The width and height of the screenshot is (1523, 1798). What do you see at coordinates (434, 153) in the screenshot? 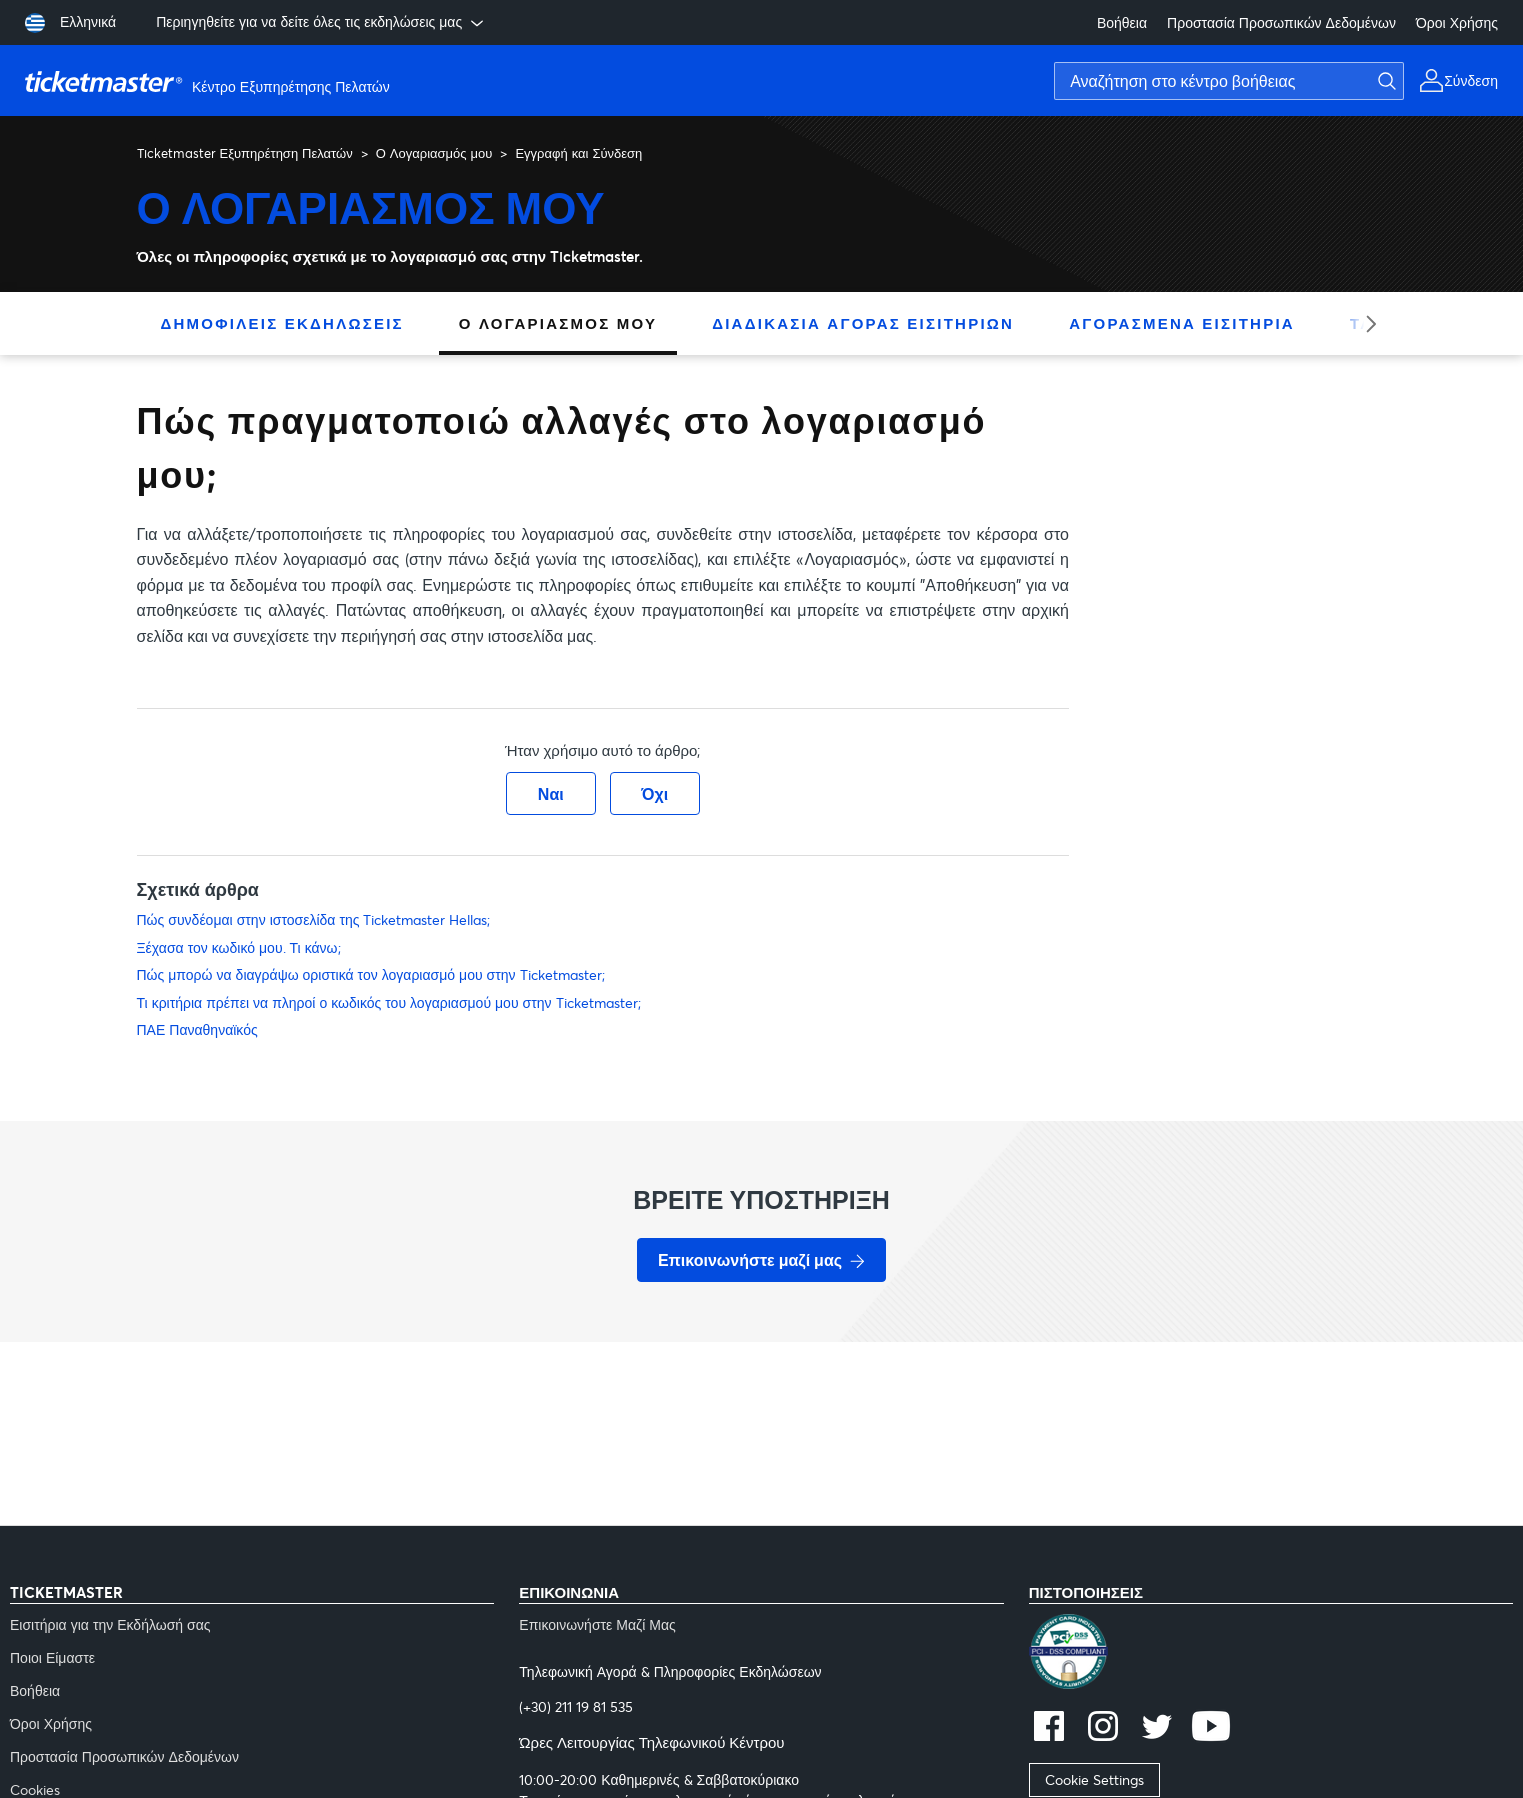
I see `Ο Λογαριασμός μου` at bounding box center [434, 153].